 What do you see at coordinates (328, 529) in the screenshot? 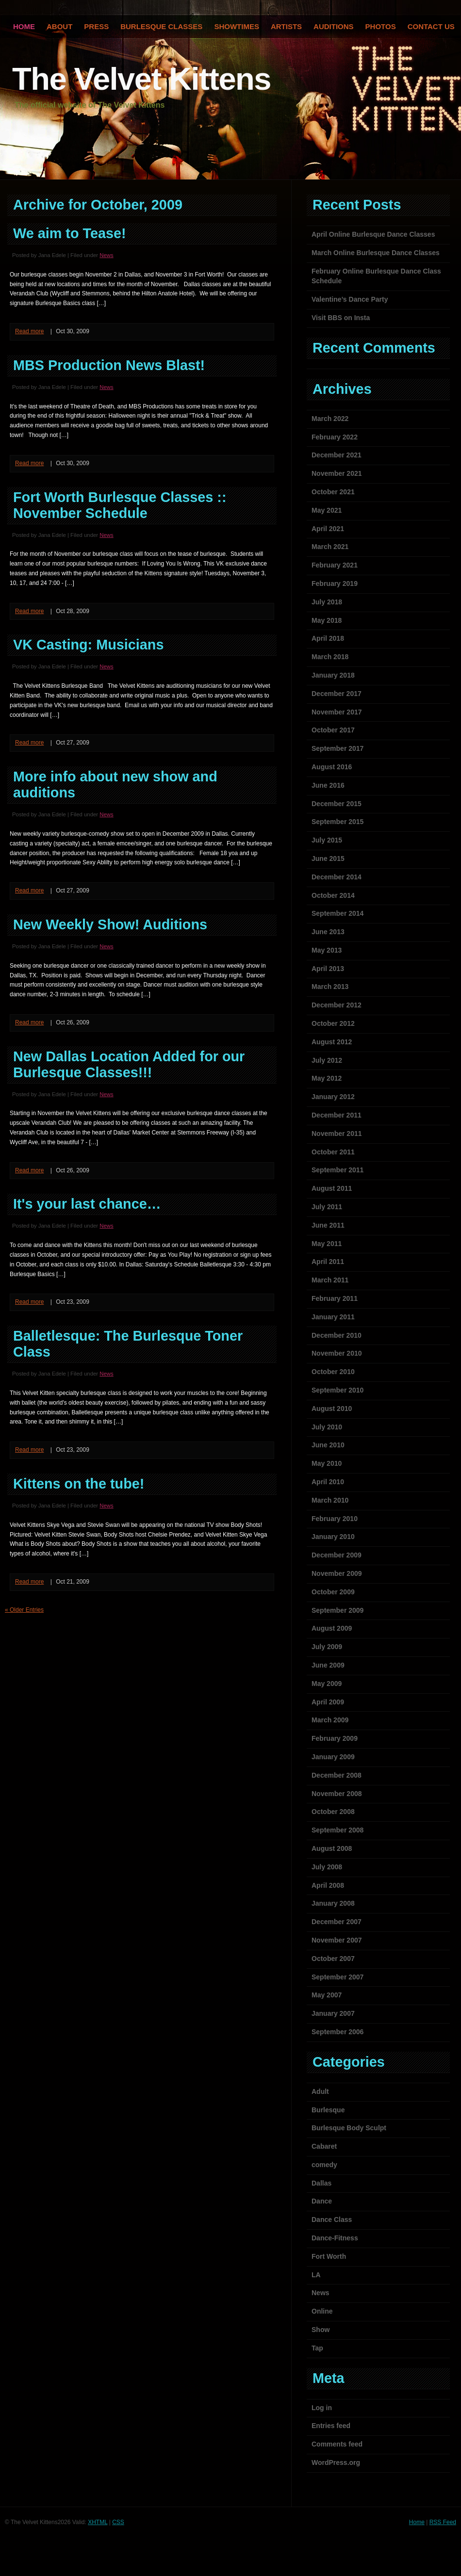
I see `April 2021` at bounding box center [328, 529].